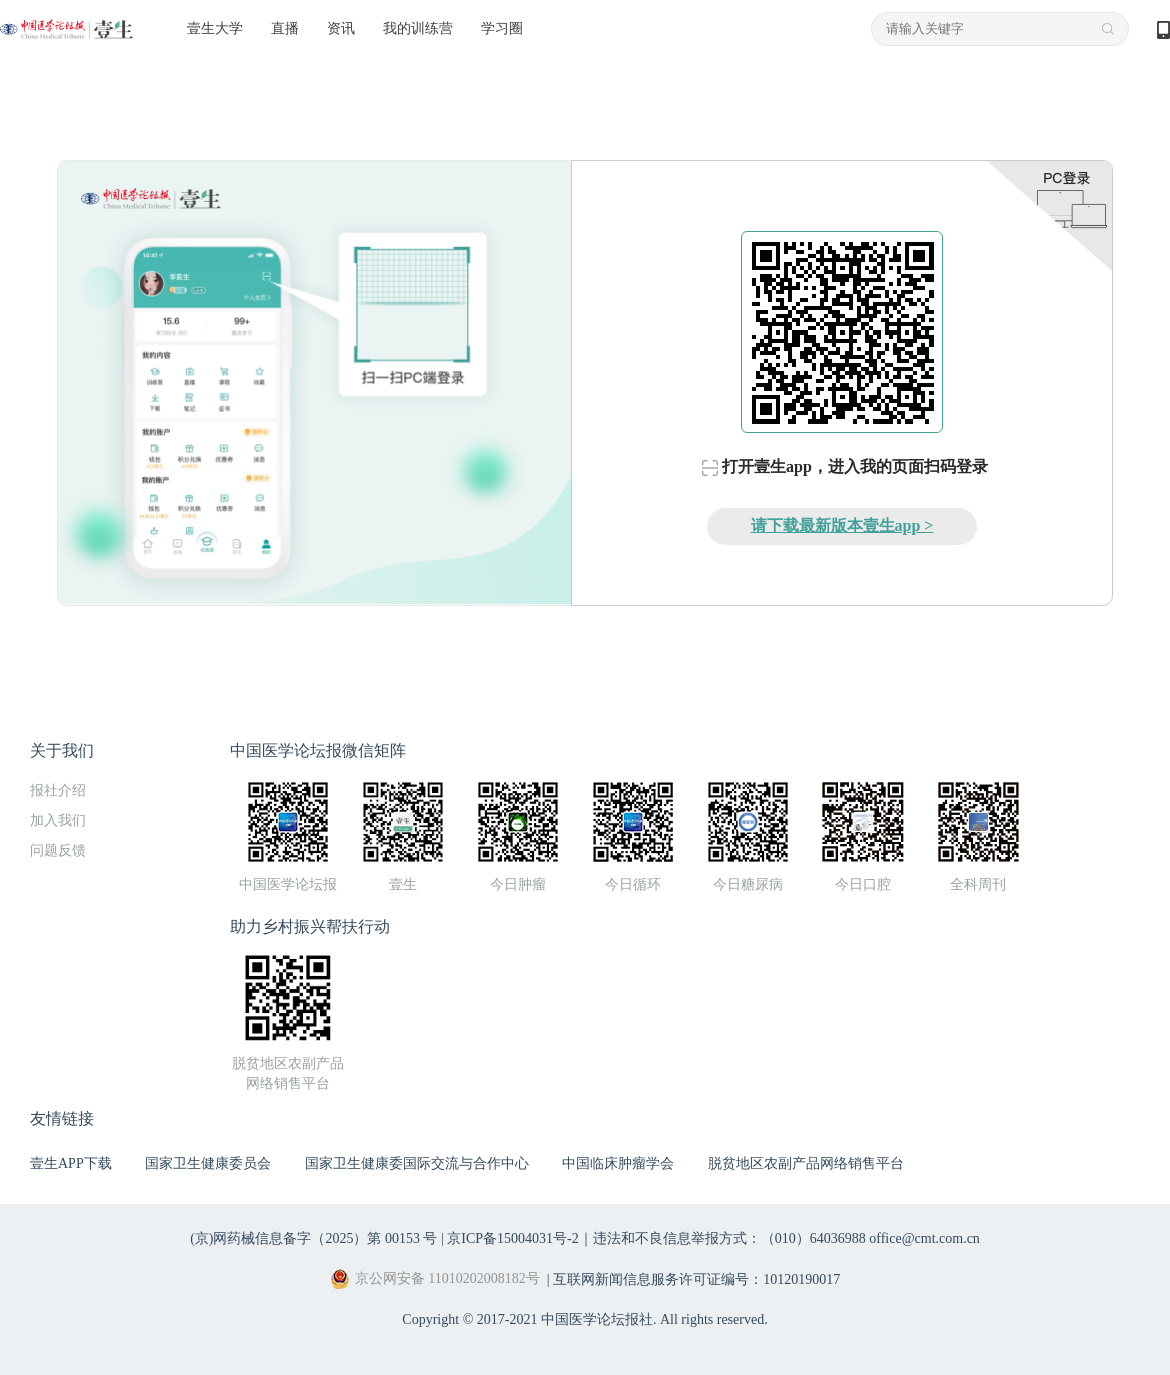 The image size is (1170, 1375). Describe the element at coordinates (58, 850) in the screenshot. I see `问题反馈` at that location.